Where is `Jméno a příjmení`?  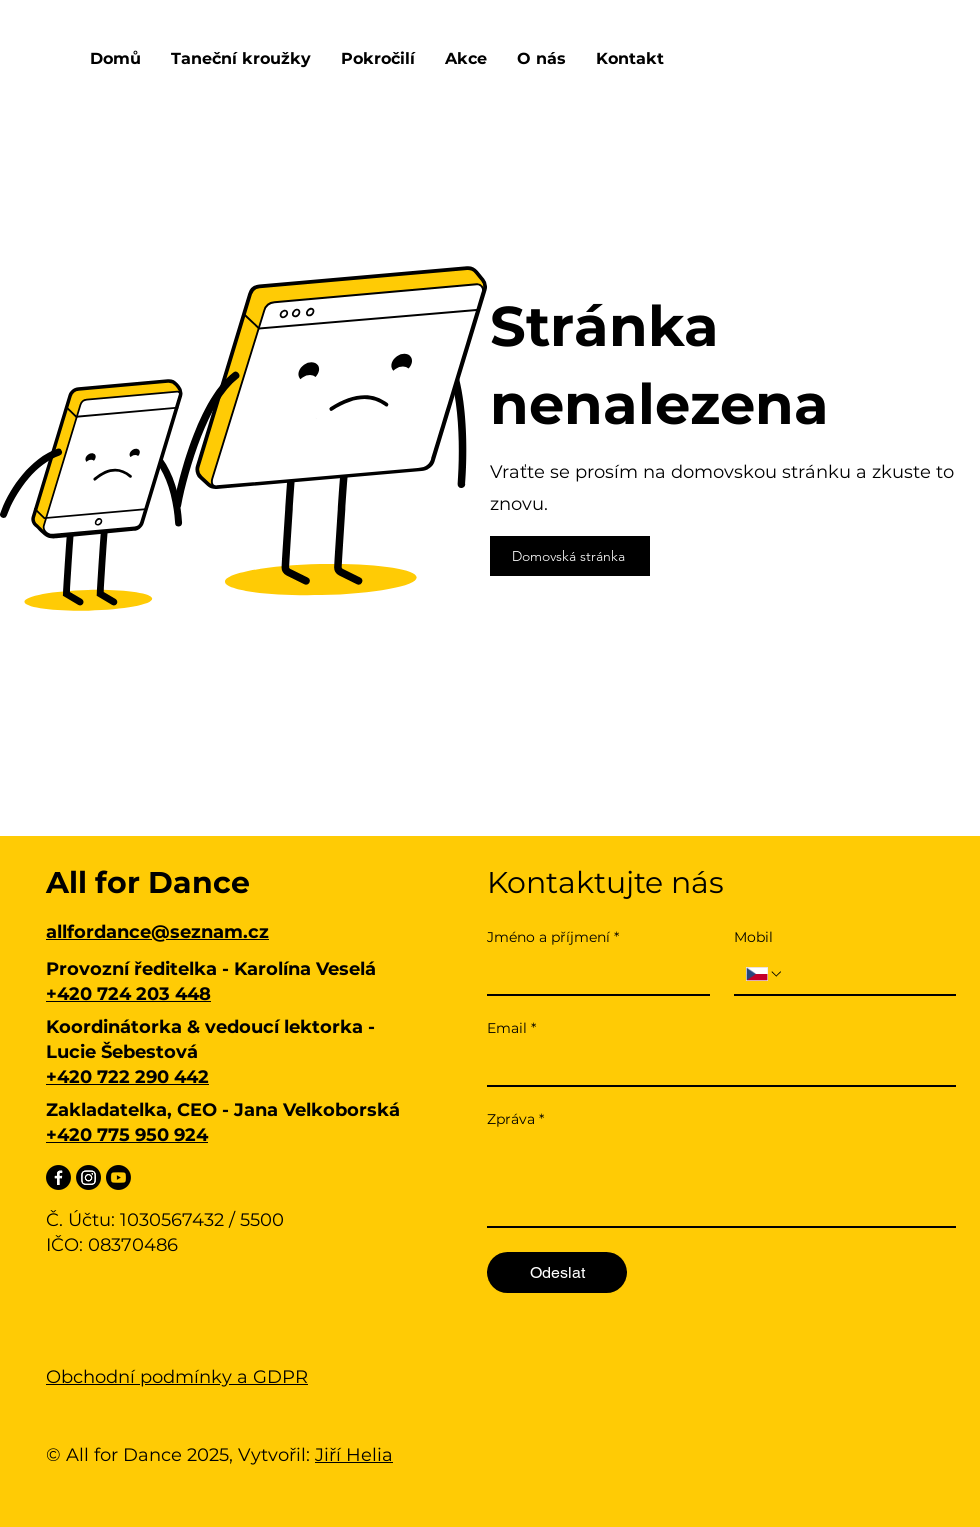 Jméno a příjmení is located at coordinates (553, 937).